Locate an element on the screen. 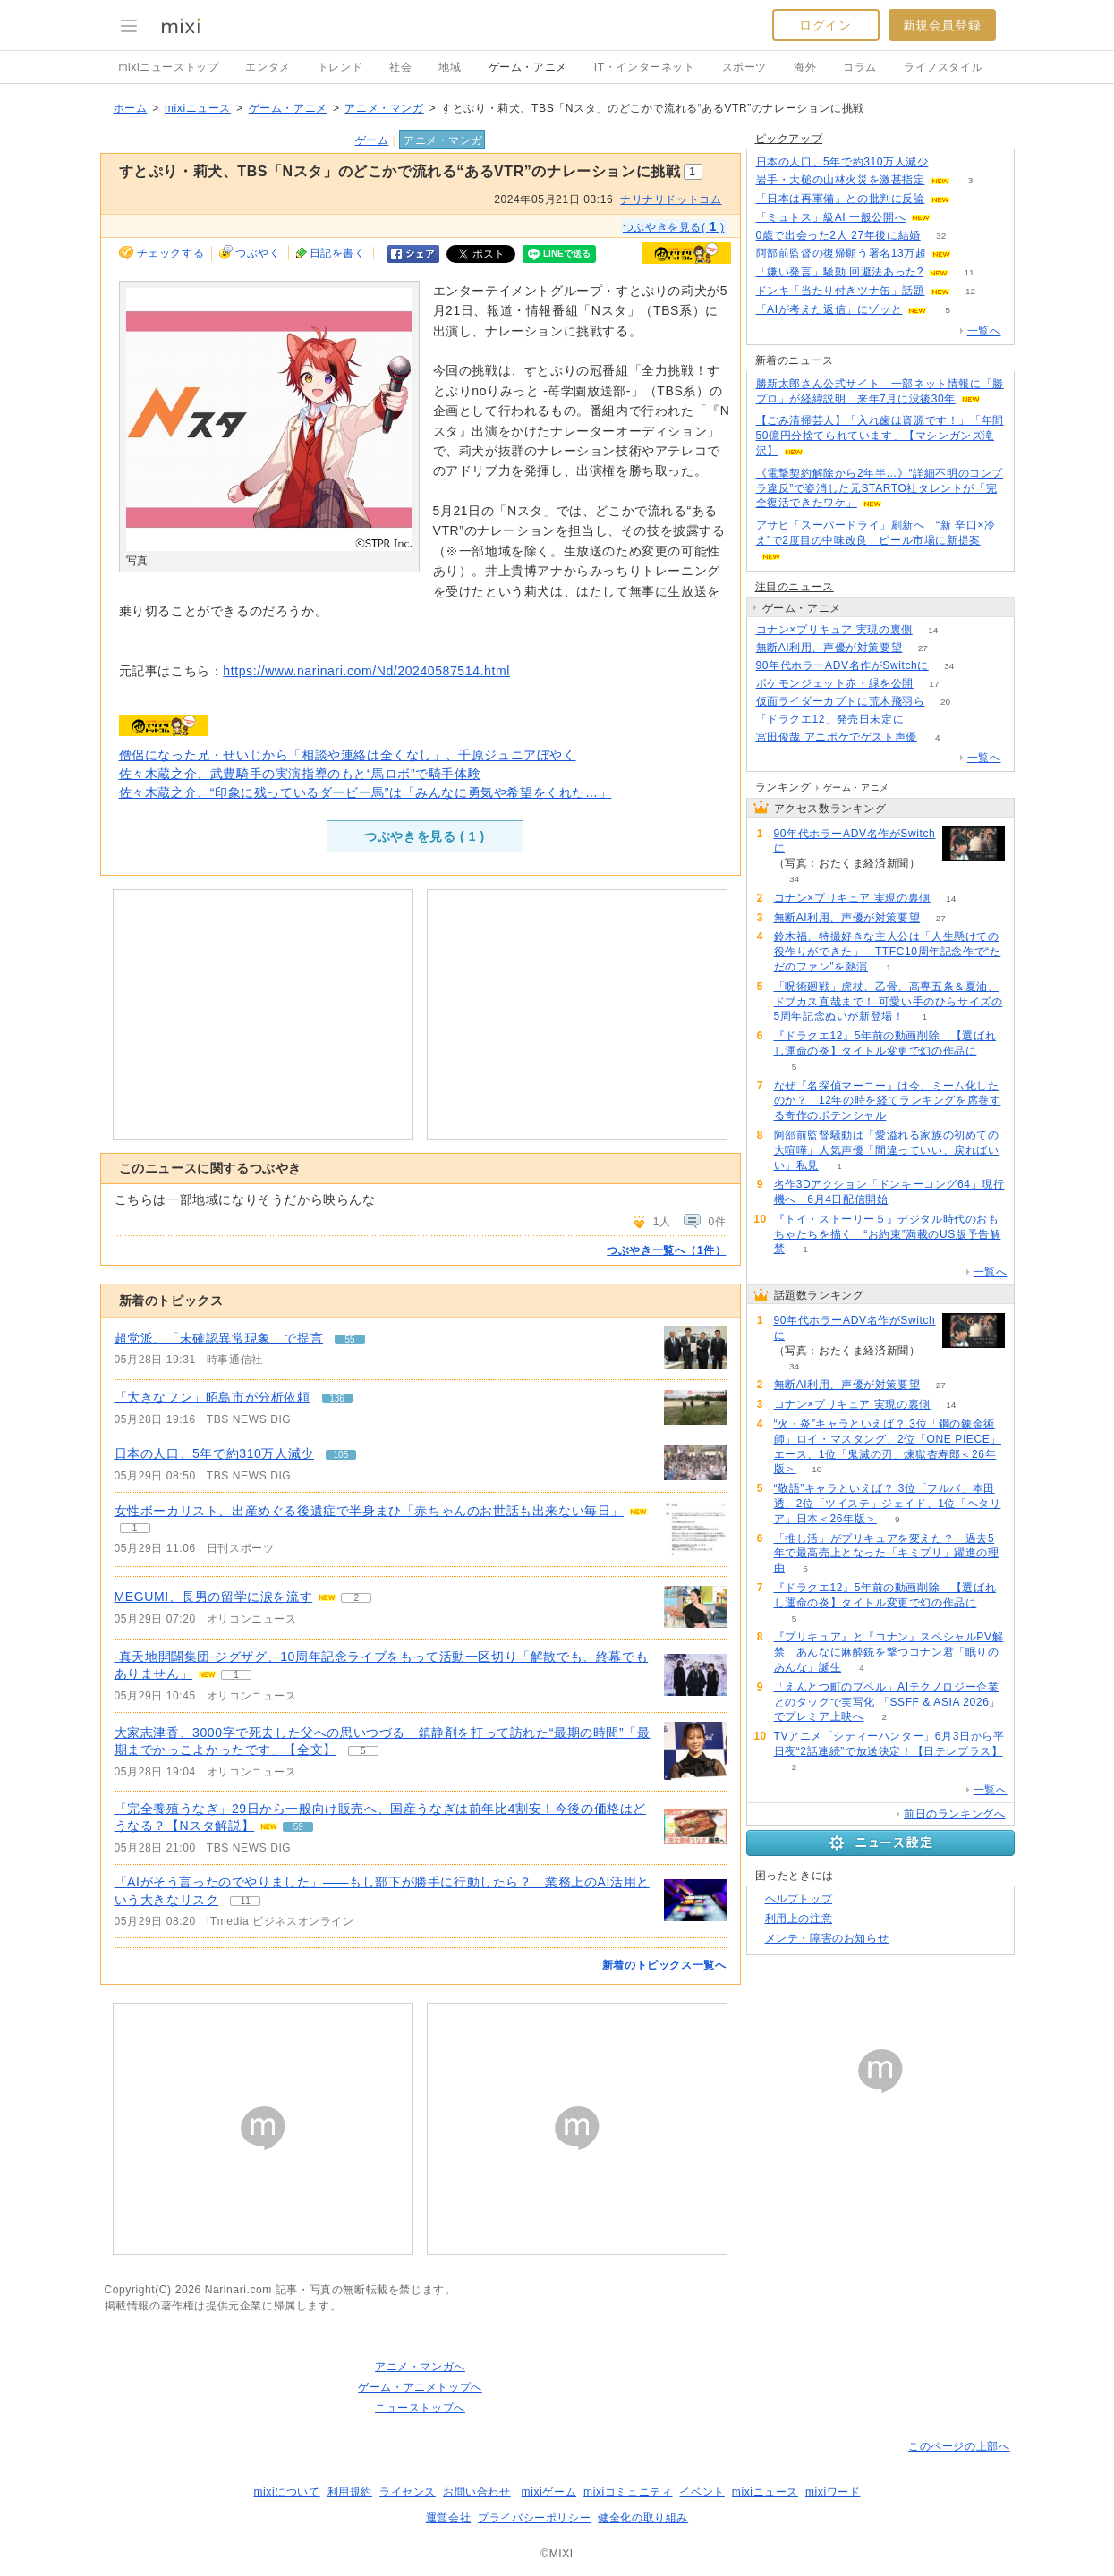  イベント is located at coordinates (701, 2492).